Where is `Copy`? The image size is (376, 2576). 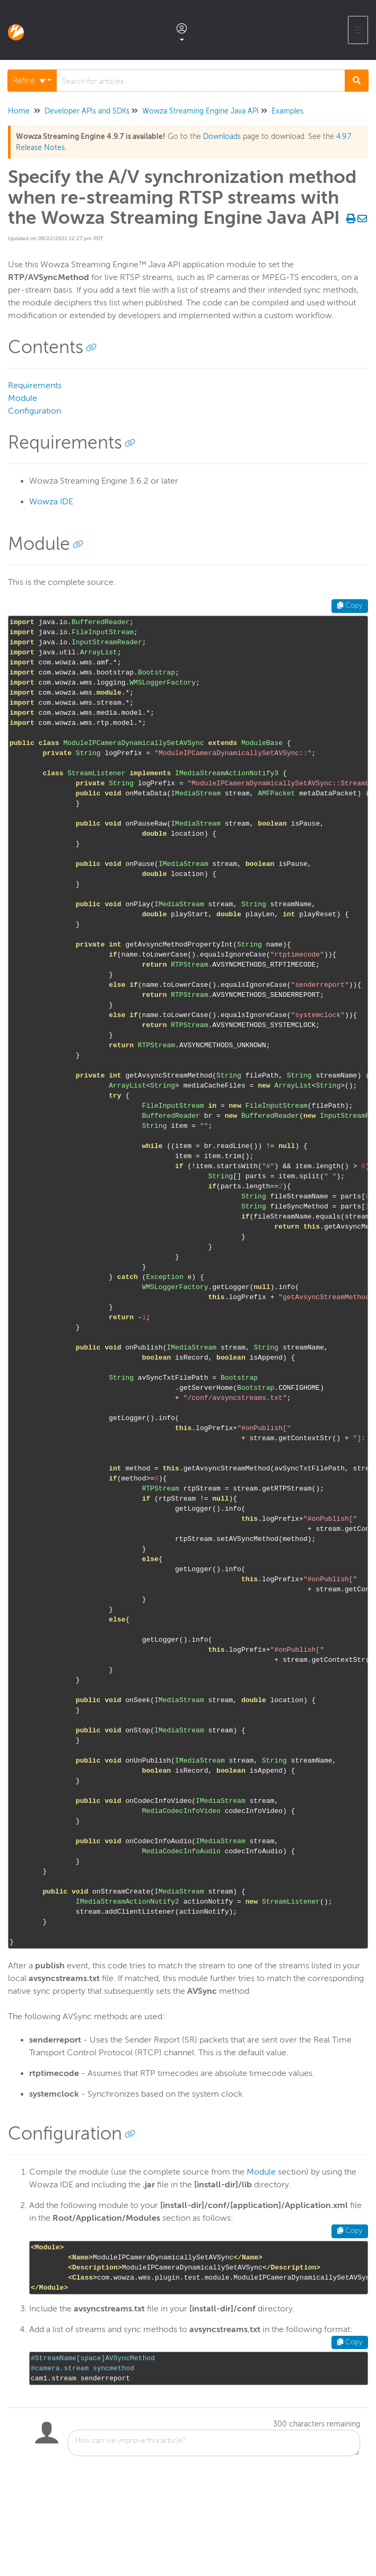
Copy is located at coordinates (349, 605).